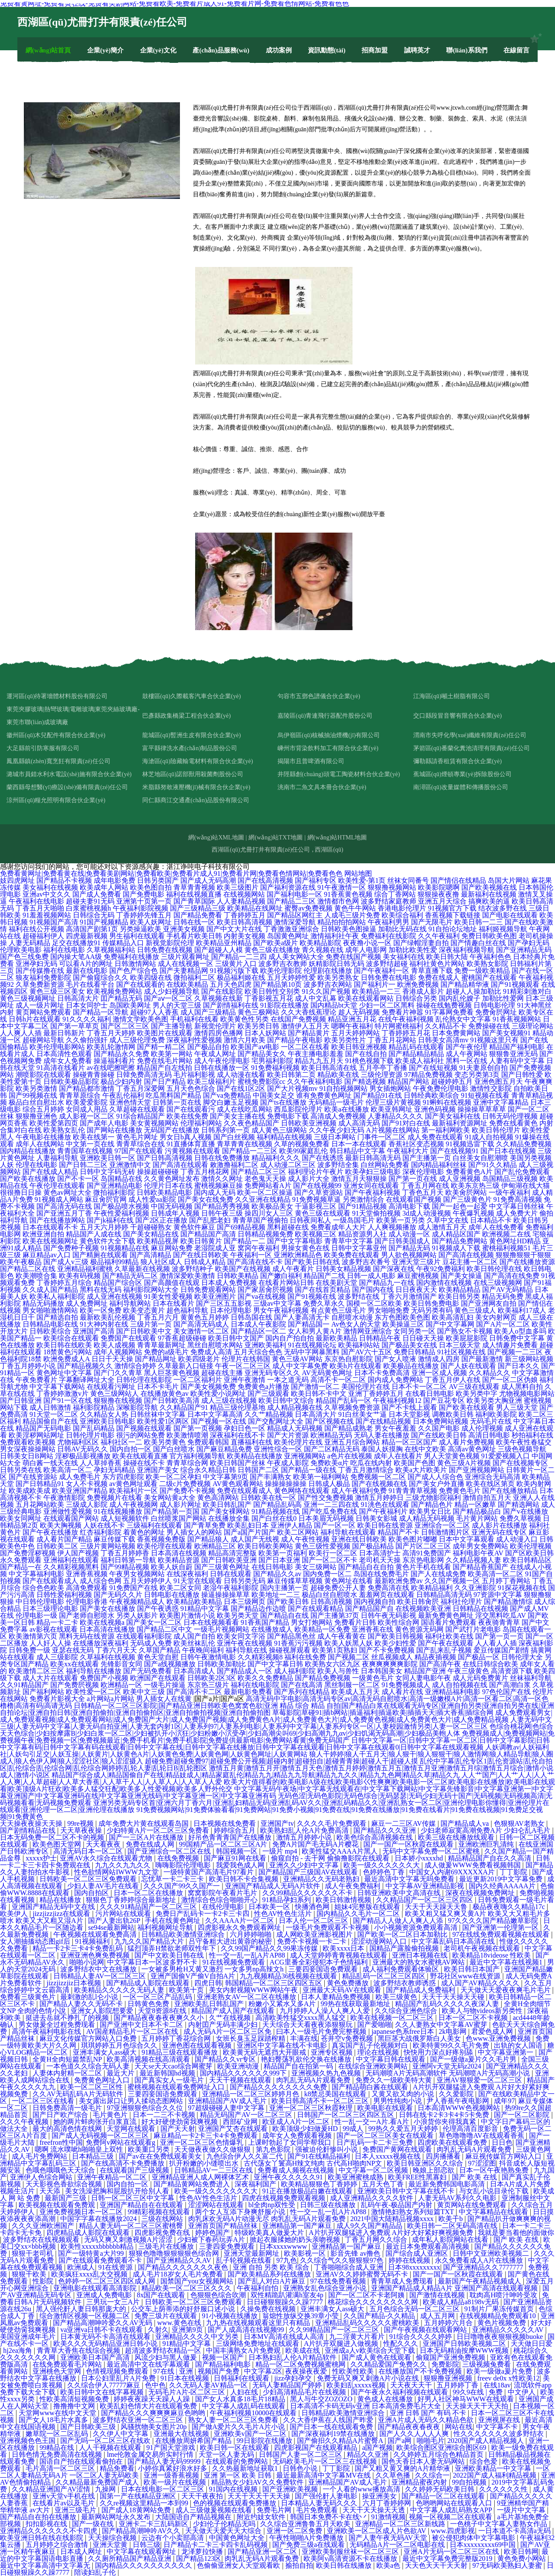 This screenshot has width=555, height=2576. Describe the element at coordinates (425, 1886) in the screenshot. I see `中文字幕AV亚洲精品影视` at that location.